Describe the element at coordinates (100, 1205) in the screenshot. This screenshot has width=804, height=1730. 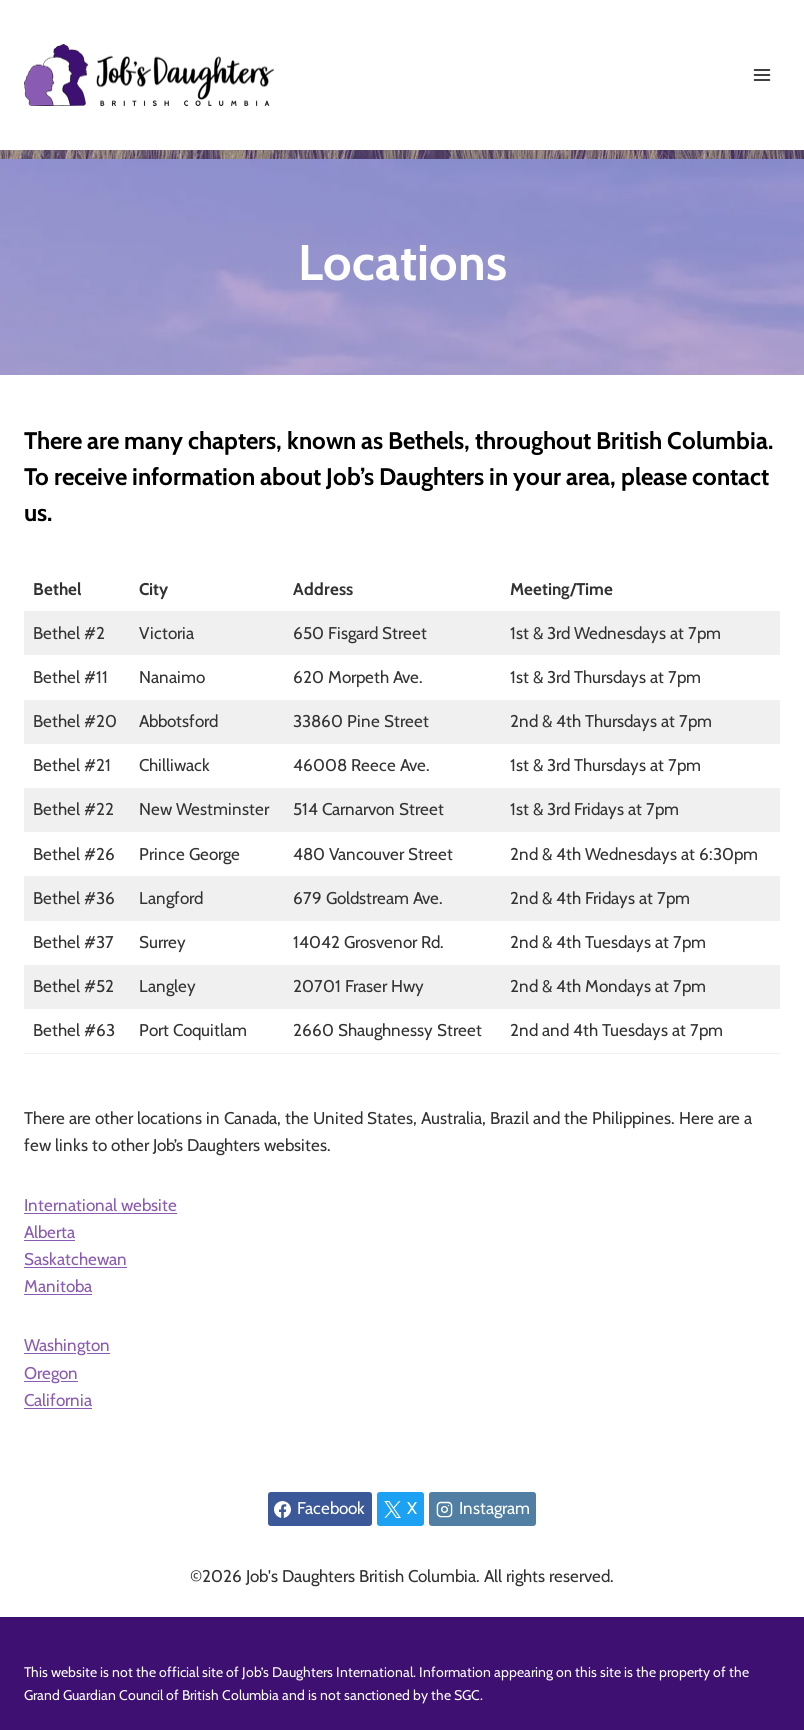
I see `International website` at that location.